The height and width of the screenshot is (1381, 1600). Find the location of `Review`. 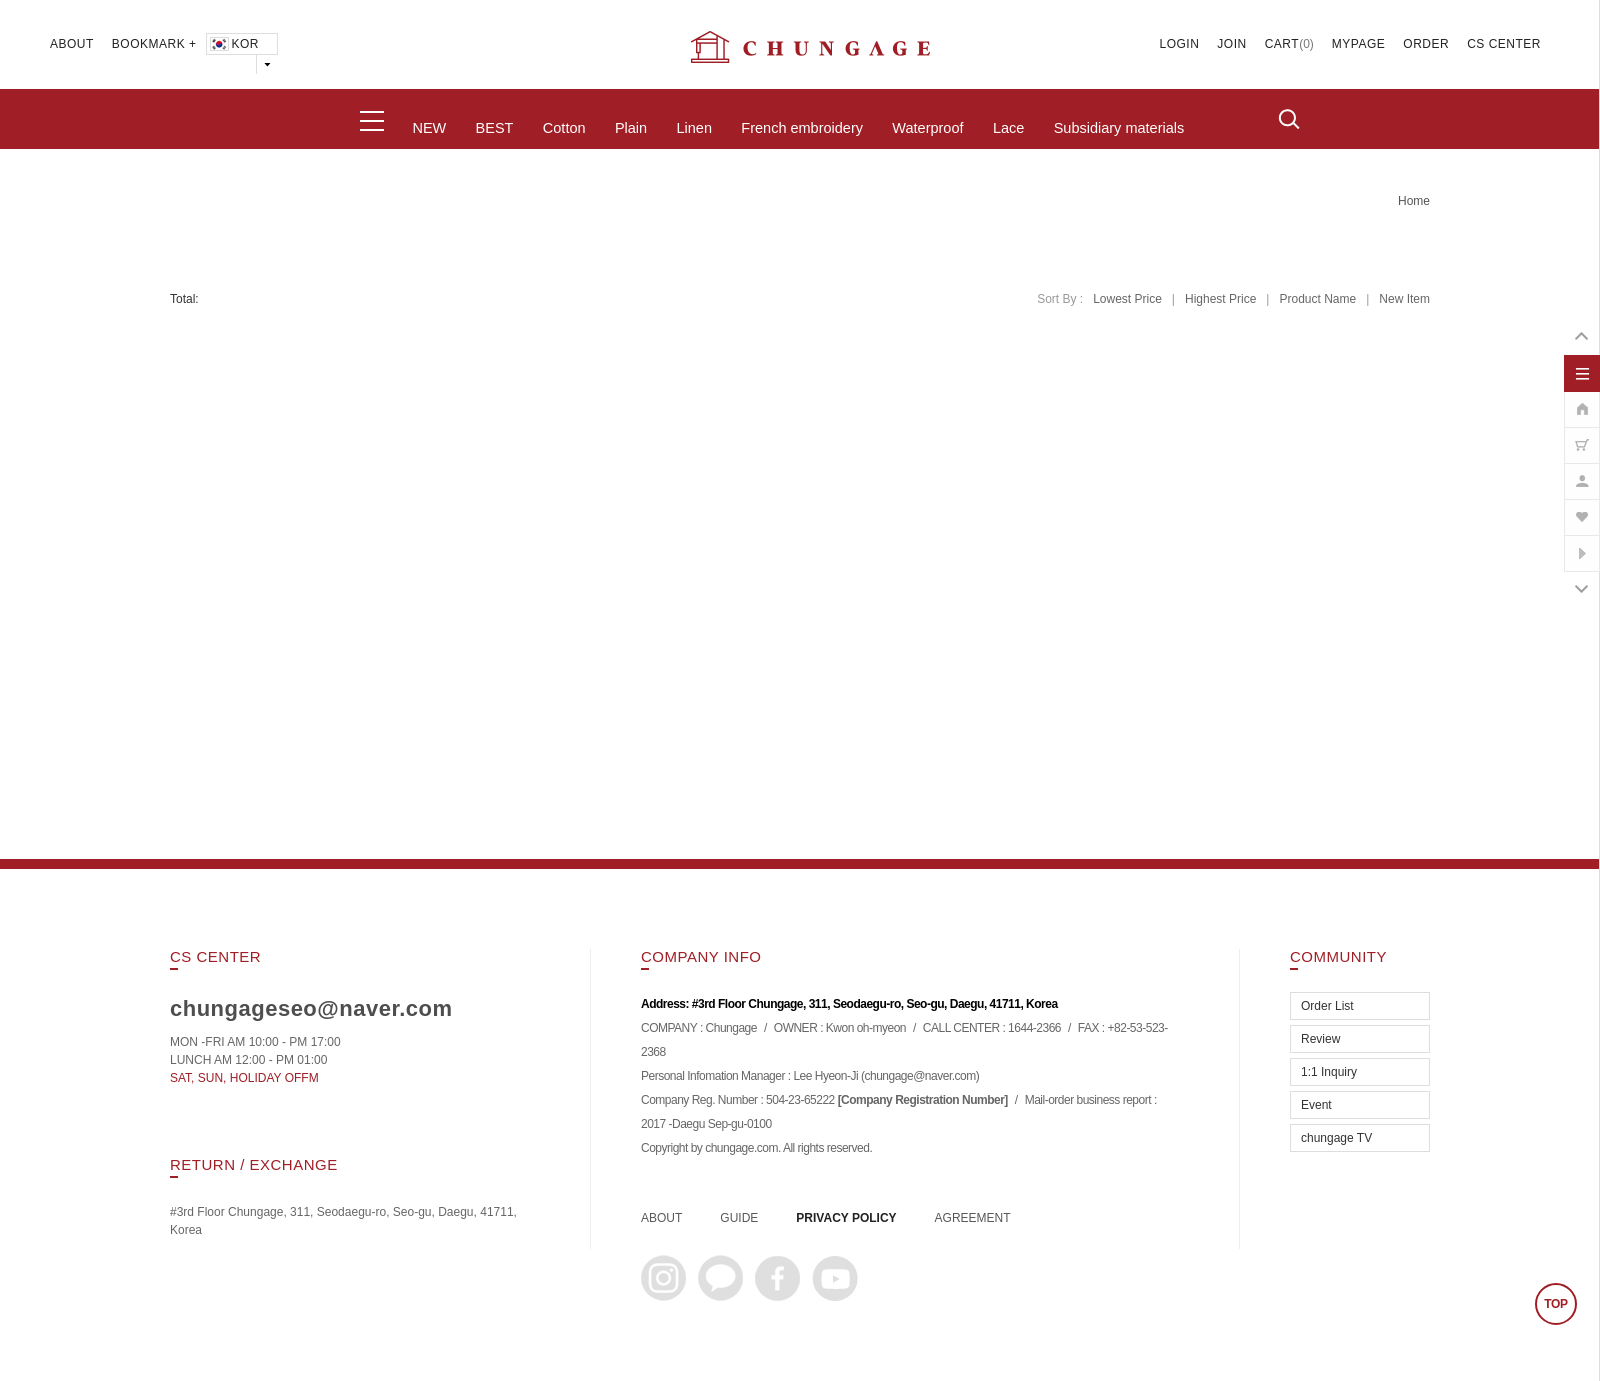

Review is located at coordinates (1320, 1039).